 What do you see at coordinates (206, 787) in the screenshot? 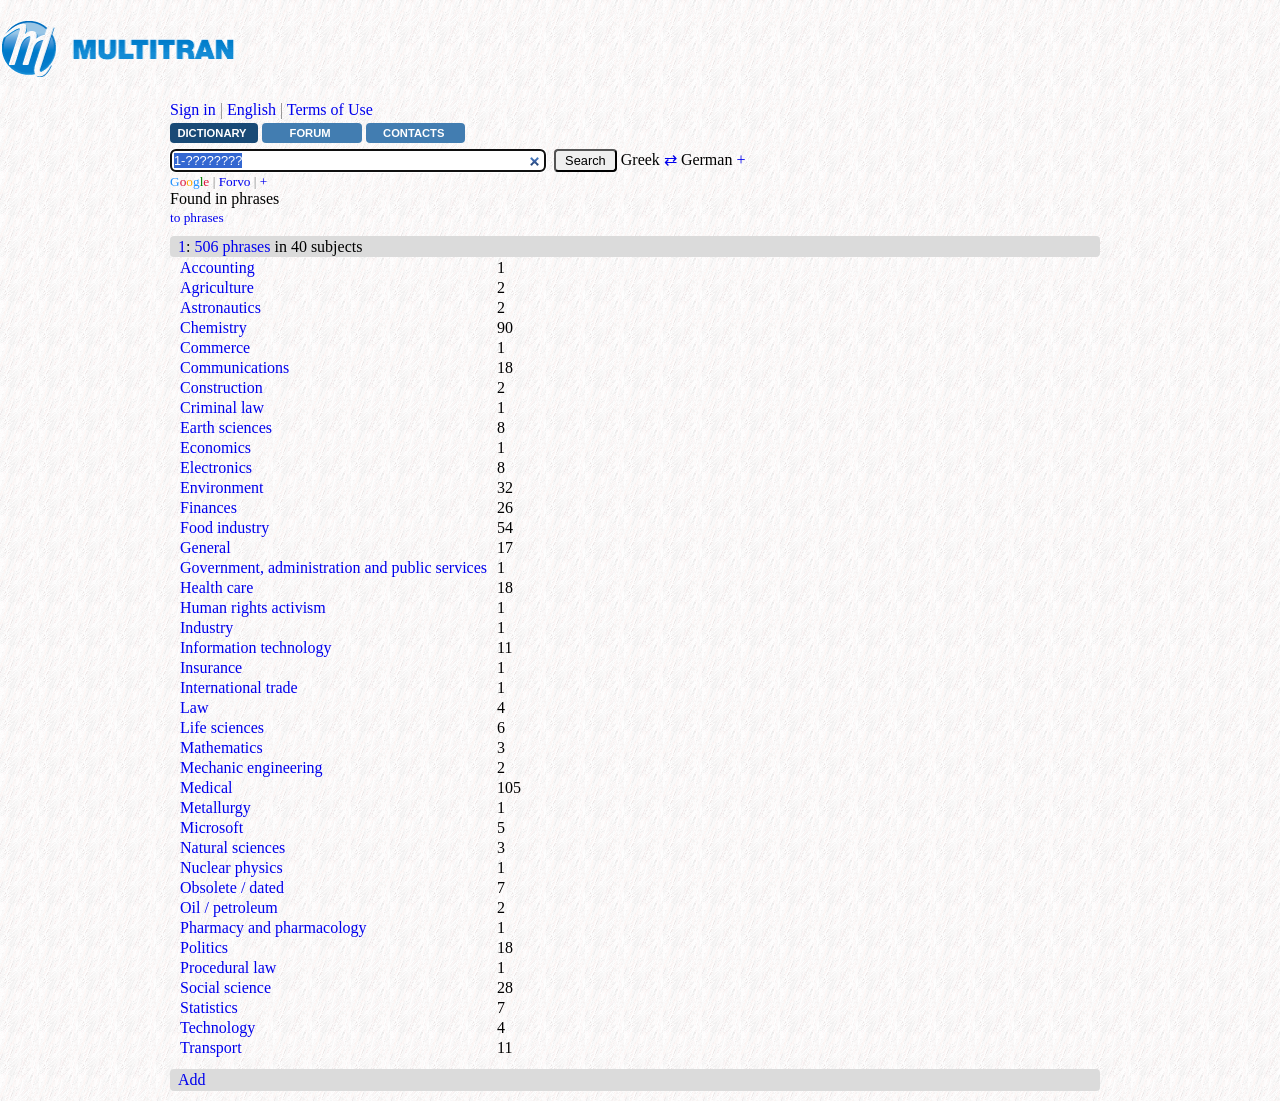
I see `Medical` at bounding box center [206, 787].